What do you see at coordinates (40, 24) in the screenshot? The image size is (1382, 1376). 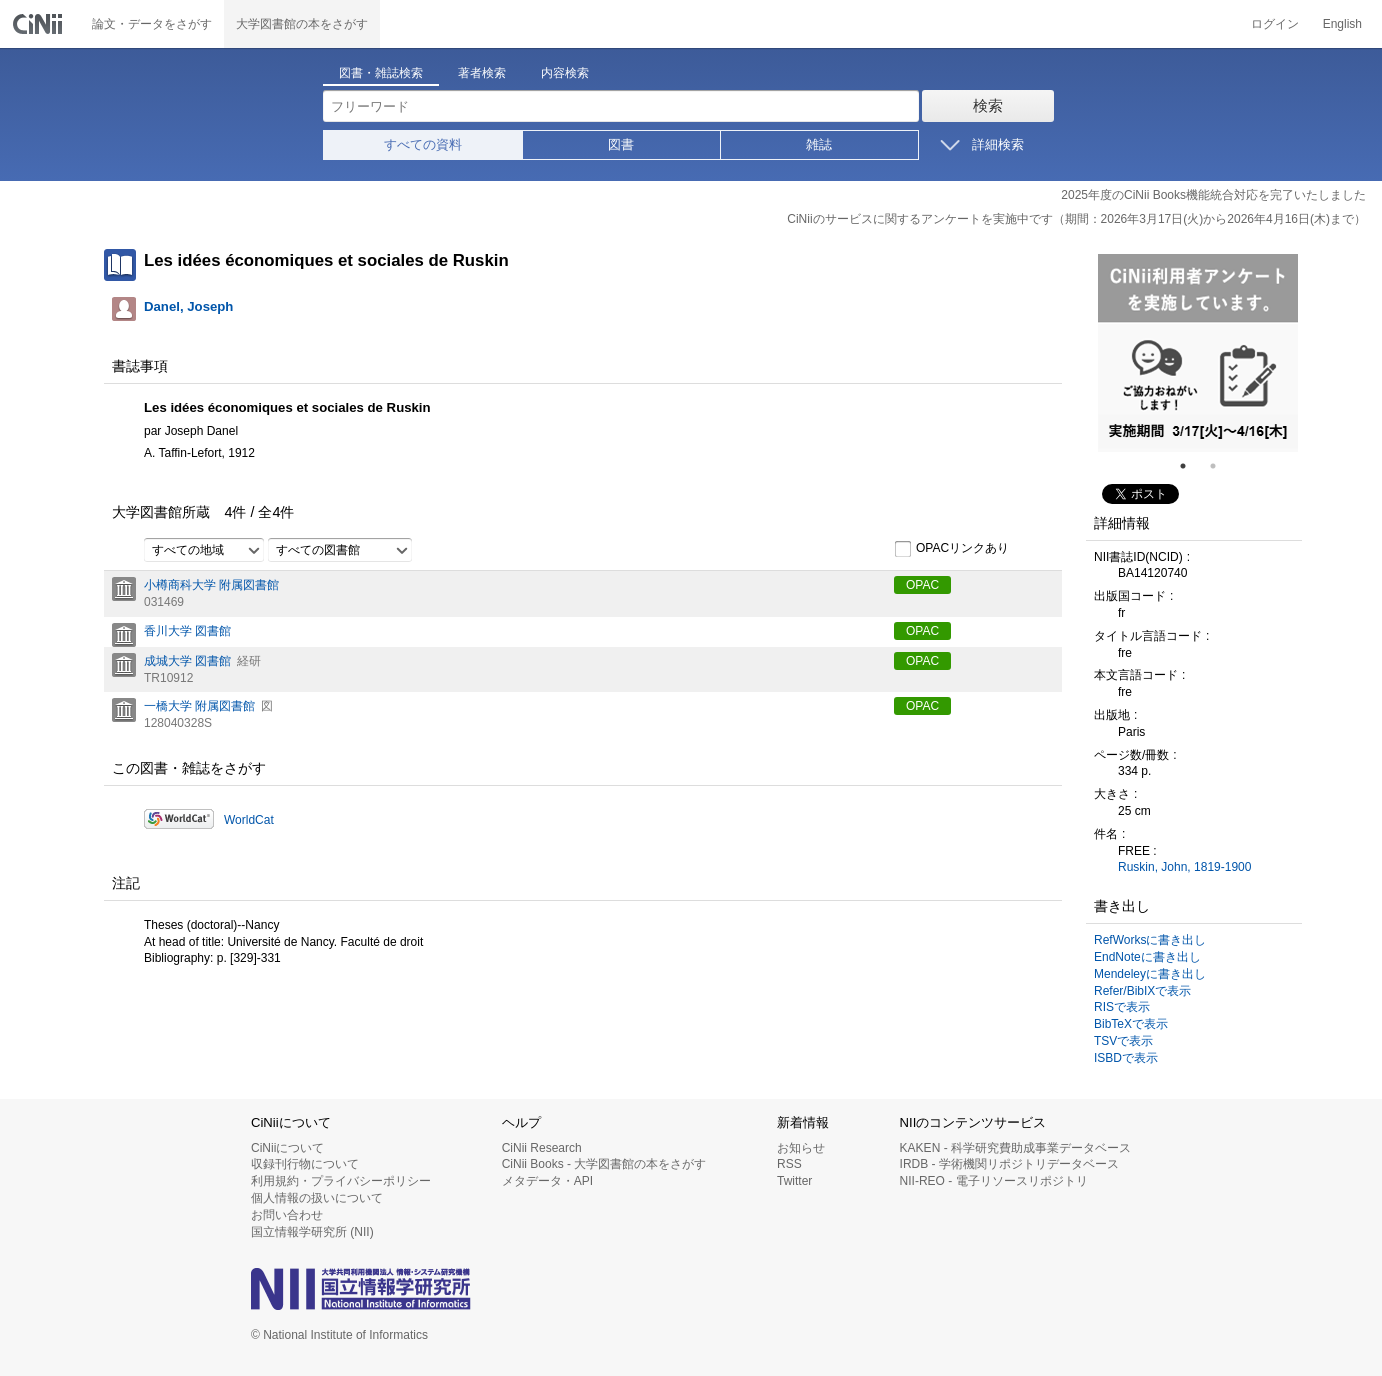 I see `CiNii 国立情報学研究所 学術情報ナビゲータ[サイニィ]` at bounding box center [40, 24].